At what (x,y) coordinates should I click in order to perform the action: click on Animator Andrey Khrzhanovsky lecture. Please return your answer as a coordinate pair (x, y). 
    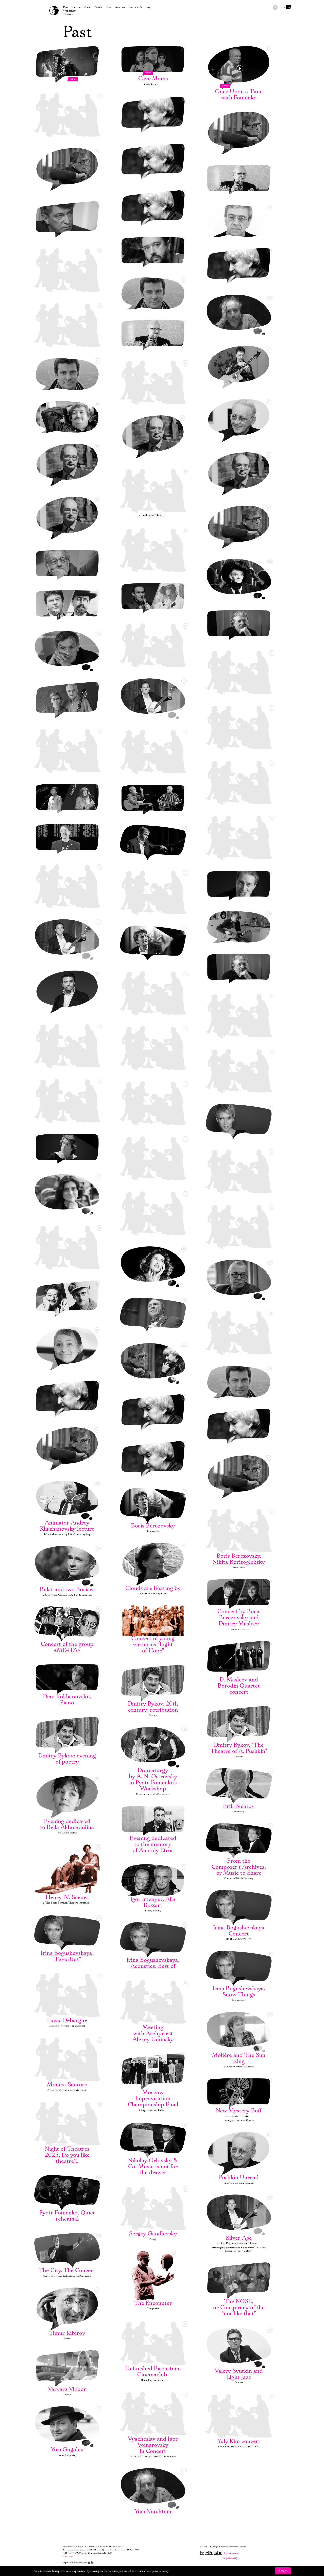
    Looking at the image, I should click on (67, 1507).